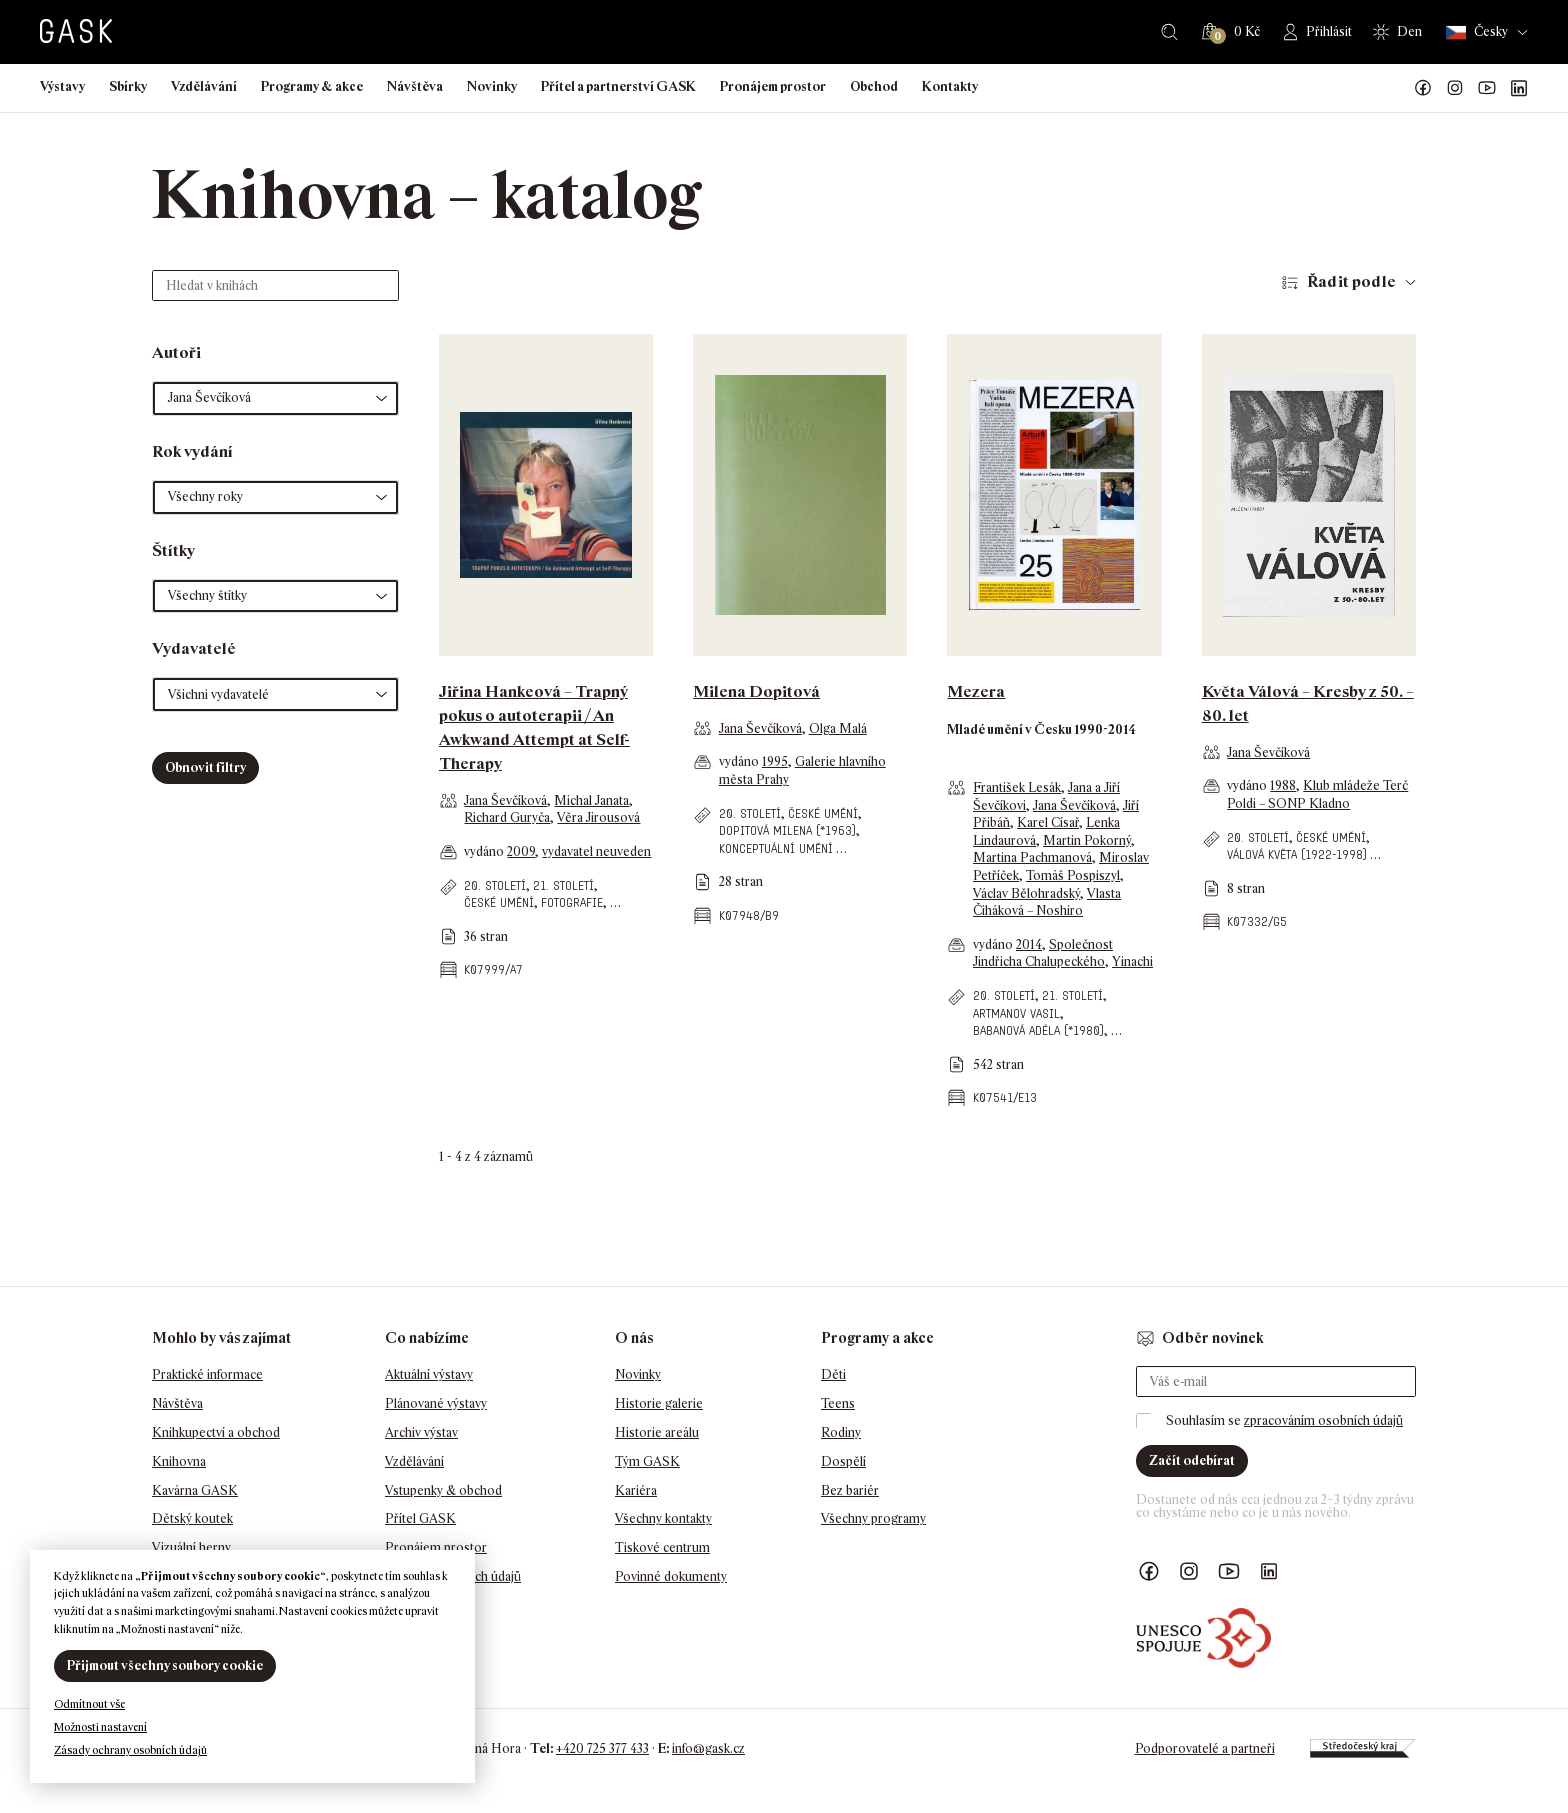 The width and height of the screenshot is (1568, 1813). What do you see at coordinates (1329, 31) in the screenshot?
I see `Přihlásit` at bounding box center [1329, 31].